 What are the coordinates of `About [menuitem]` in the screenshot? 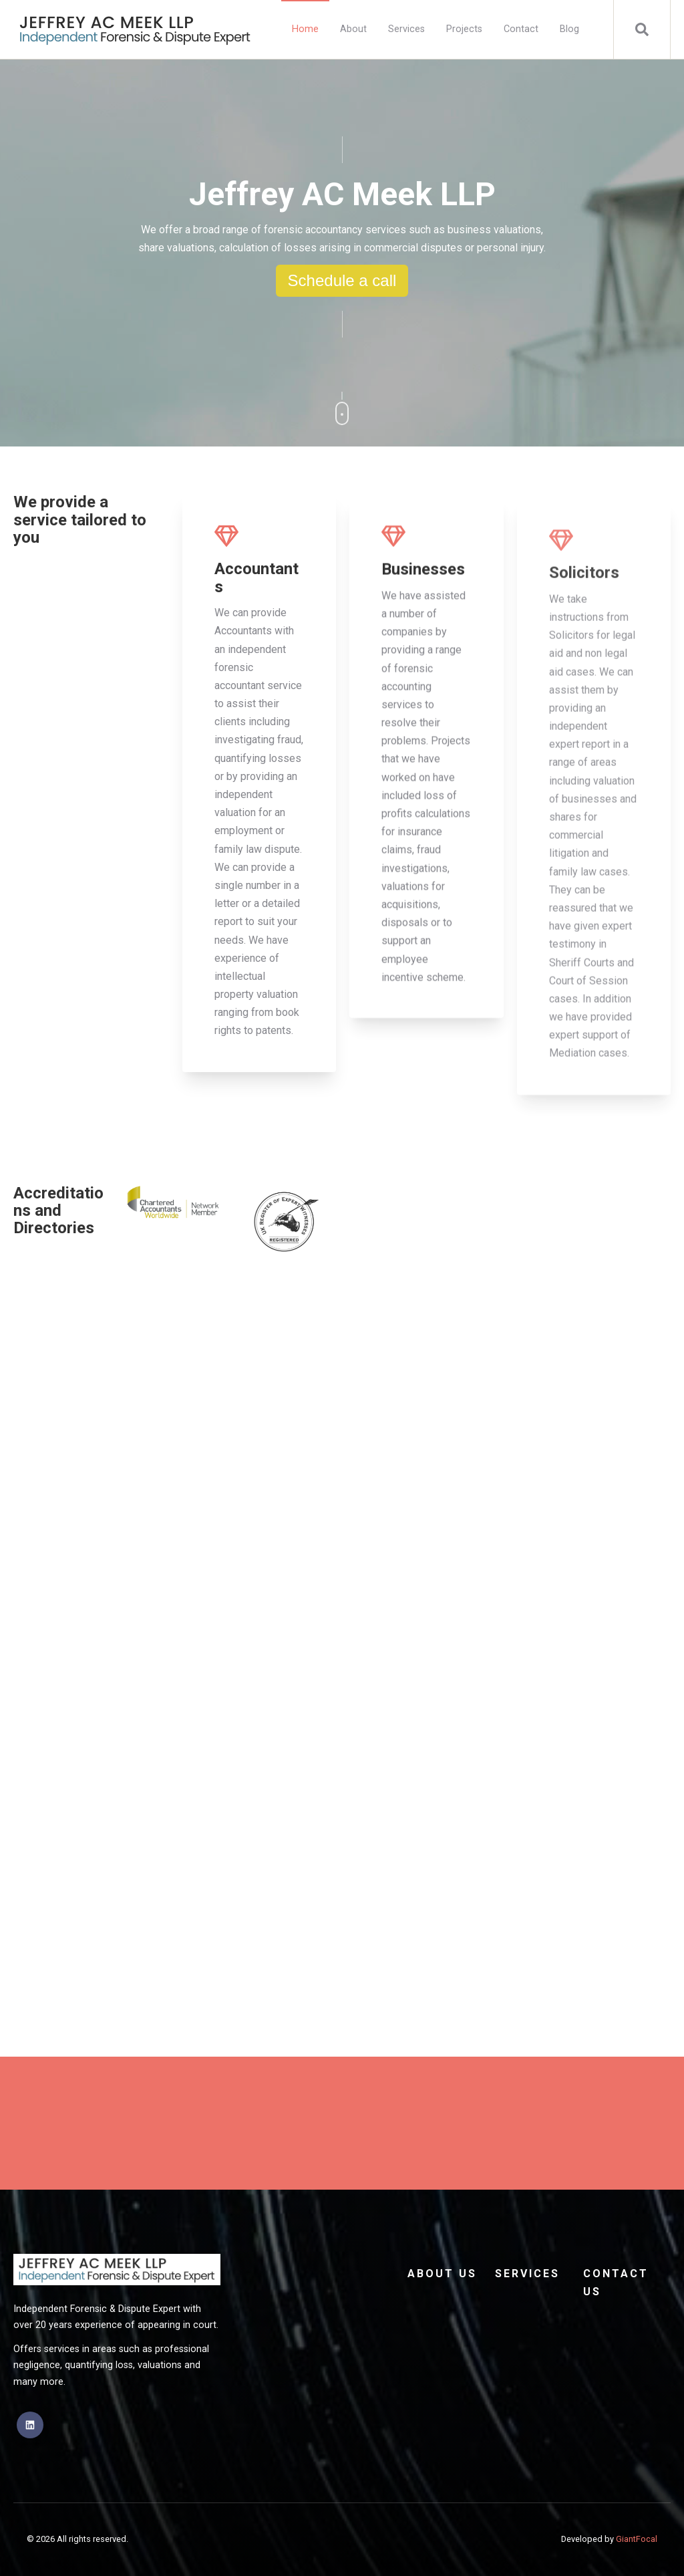 It's located at (353, 29).